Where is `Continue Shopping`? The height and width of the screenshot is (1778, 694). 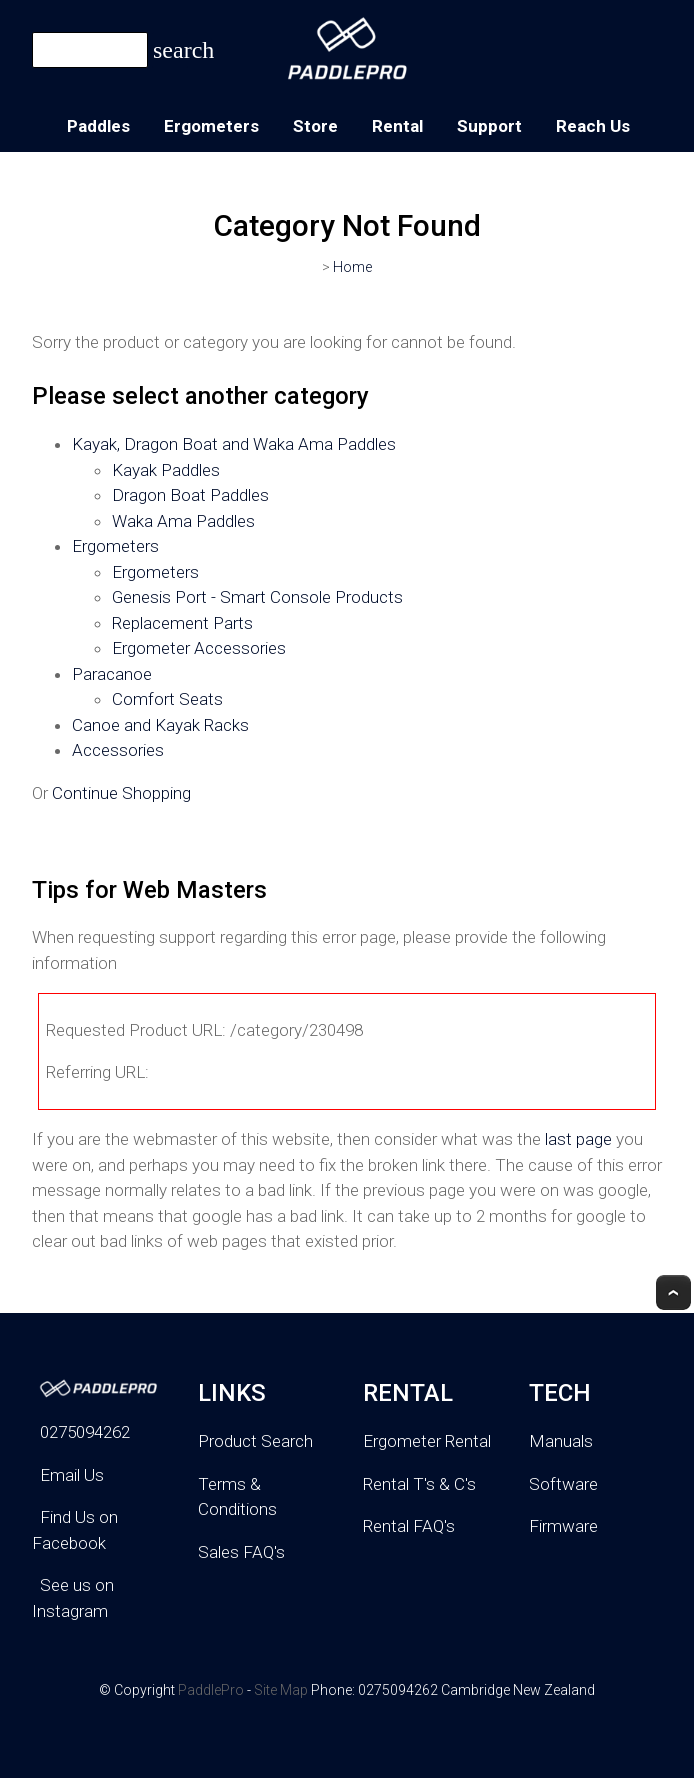
Continue Shopping is located at coordinates (121, 793).